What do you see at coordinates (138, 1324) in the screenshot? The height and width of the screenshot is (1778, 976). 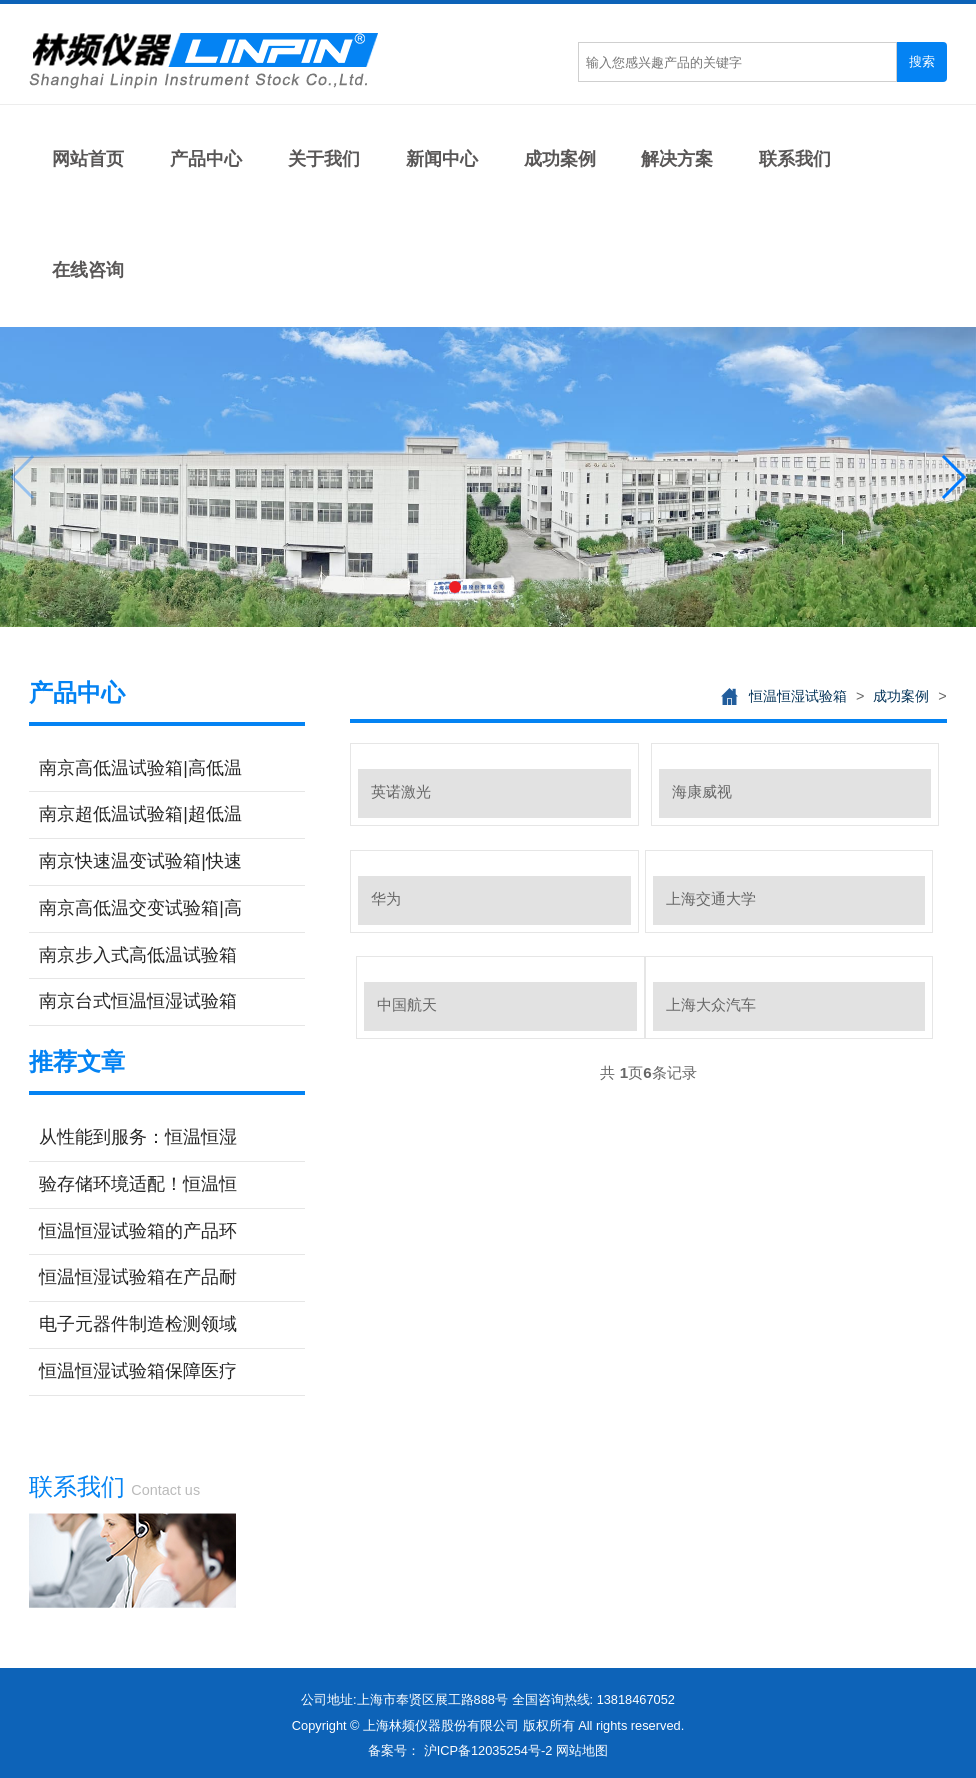 I see `电子元器件制造检测领域` at bounding box center [138, 1324].